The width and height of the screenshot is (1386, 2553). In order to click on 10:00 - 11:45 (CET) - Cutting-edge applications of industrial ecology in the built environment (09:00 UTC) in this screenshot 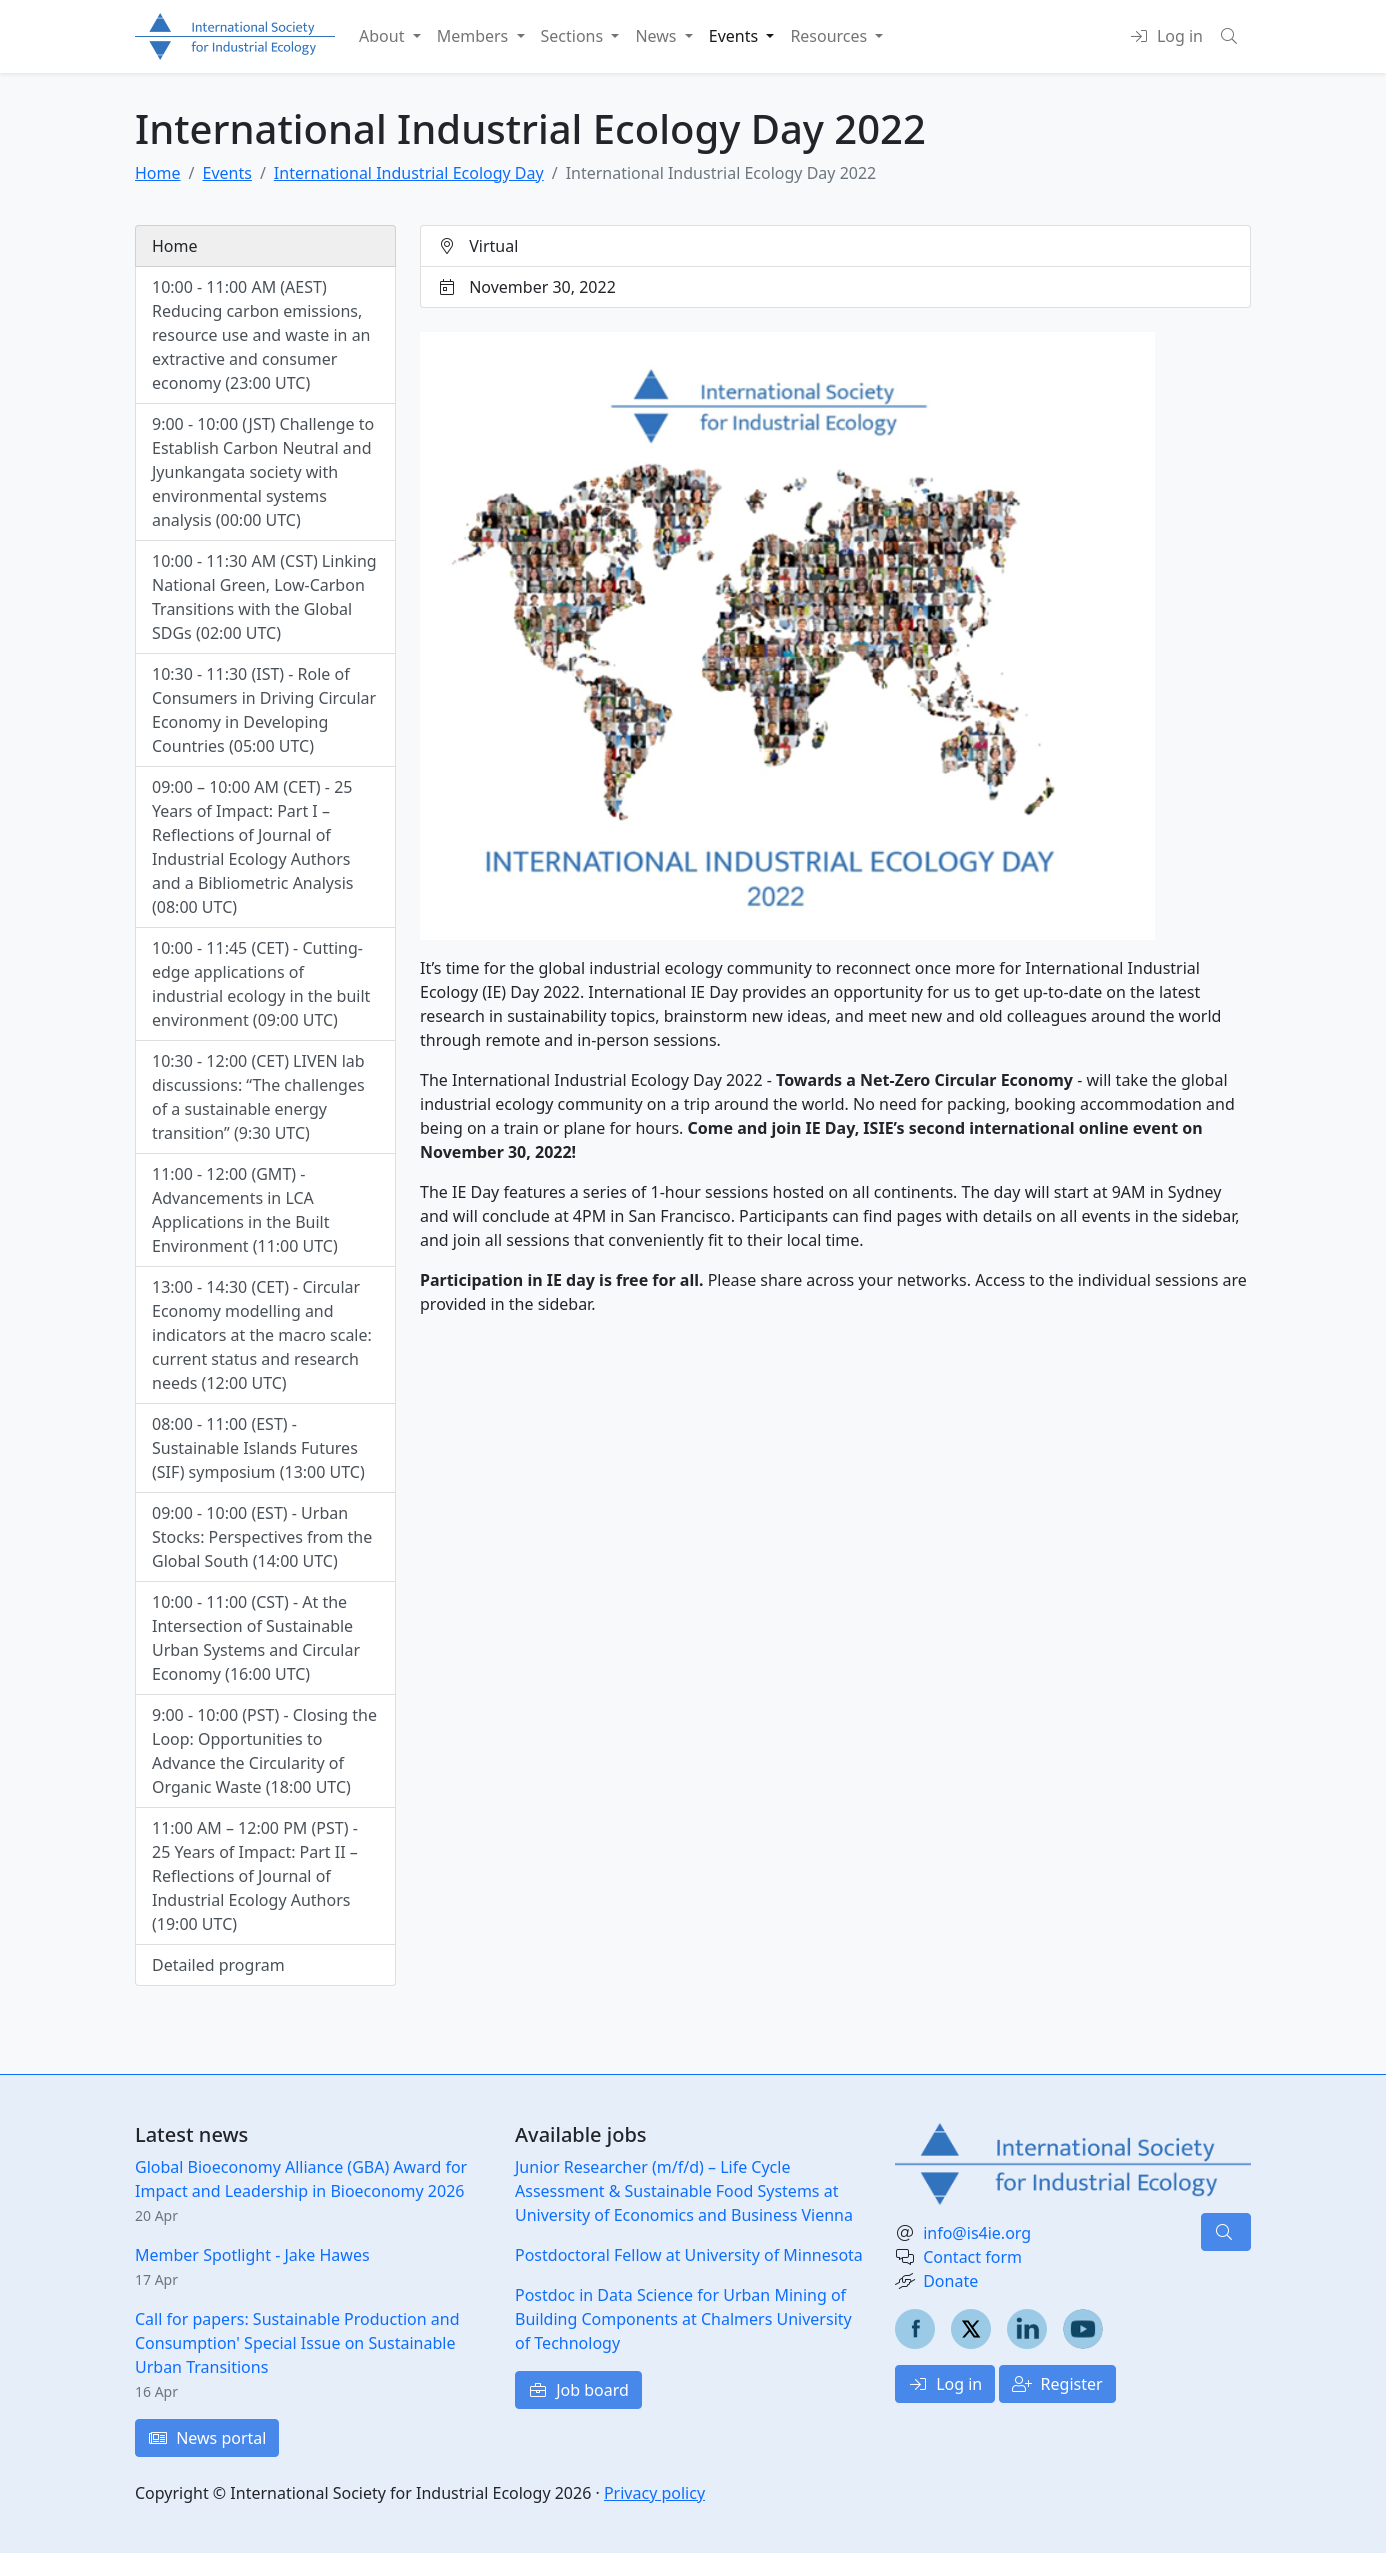, I will do `click(261, 984)`.